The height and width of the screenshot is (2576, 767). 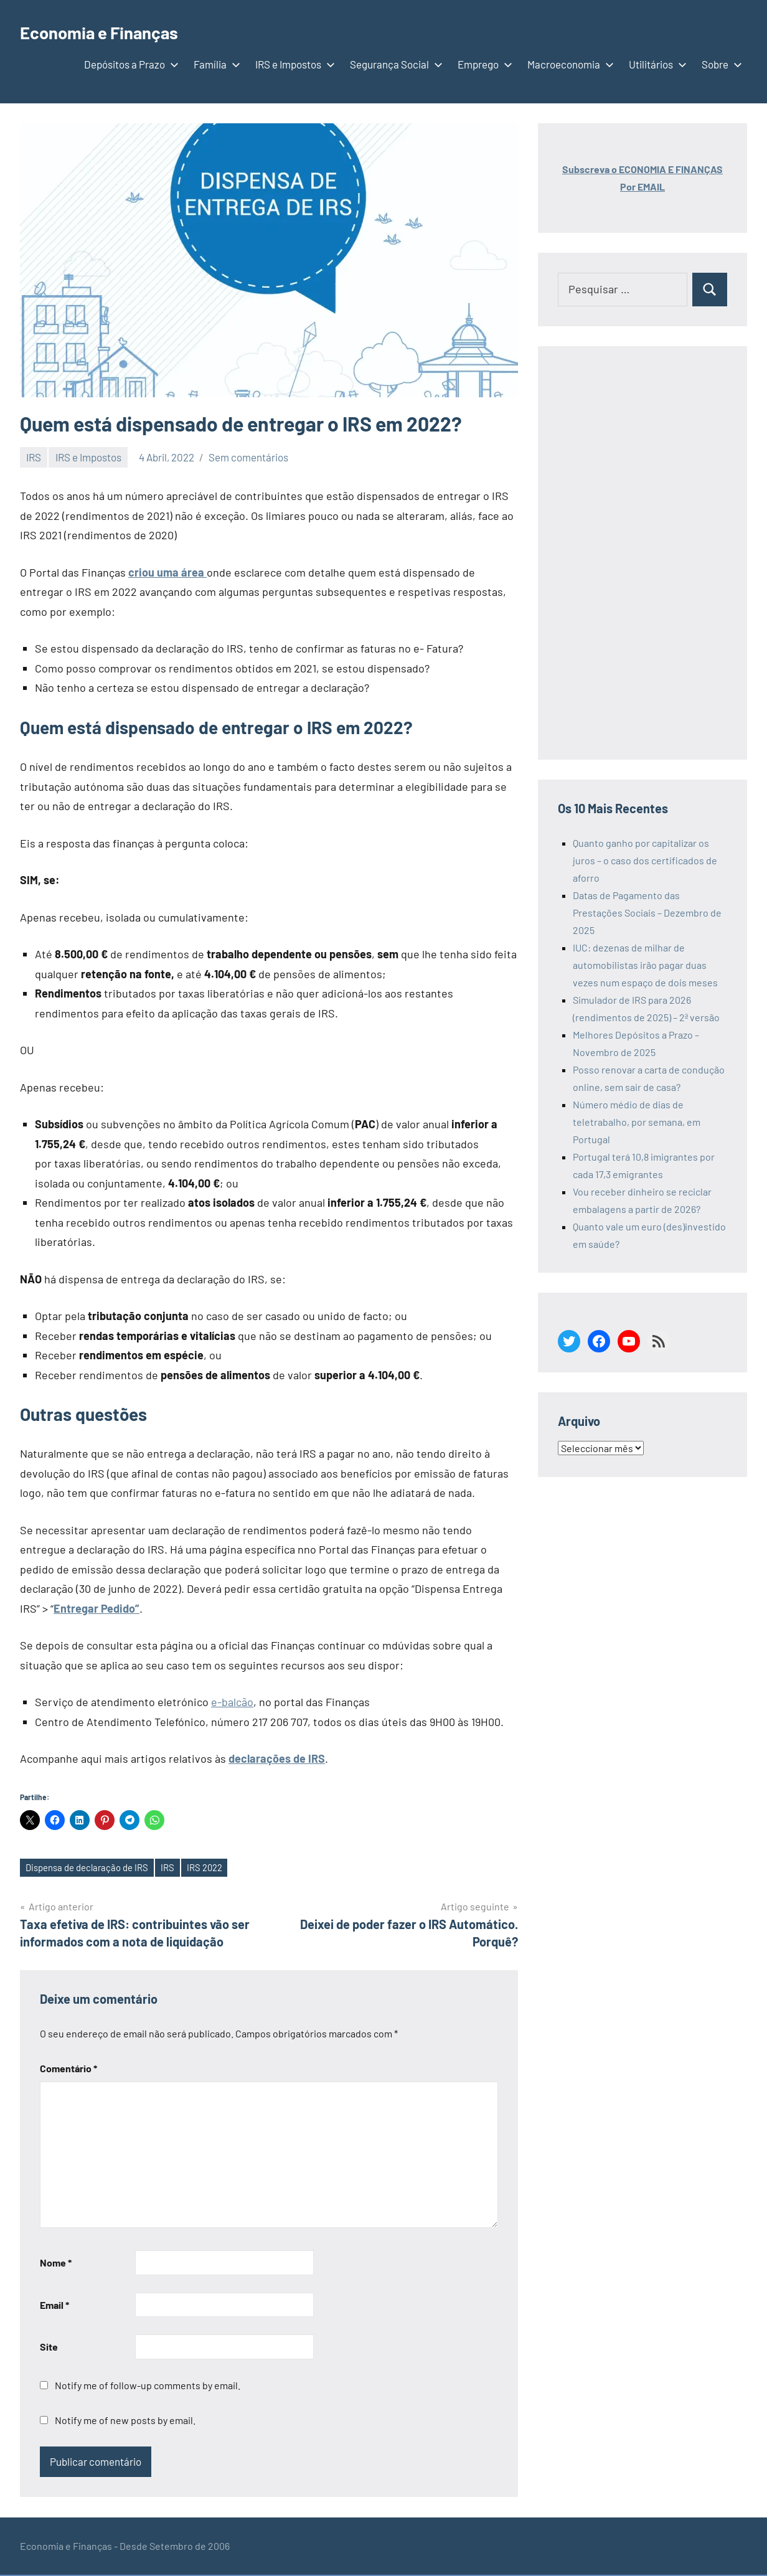 What do you see at coordinates (218, 1868) in the screenshot?
I see `IRS 2022` at bounding box center [218, 1868].